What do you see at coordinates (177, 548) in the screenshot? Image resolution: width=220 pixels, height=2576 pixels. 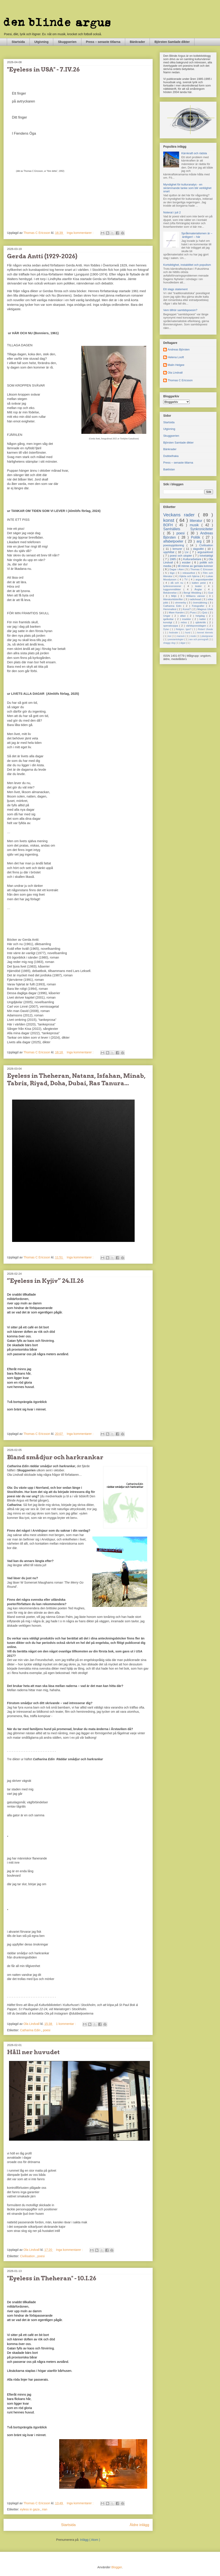 I see `lemurer` at bounding box center [177, 548].